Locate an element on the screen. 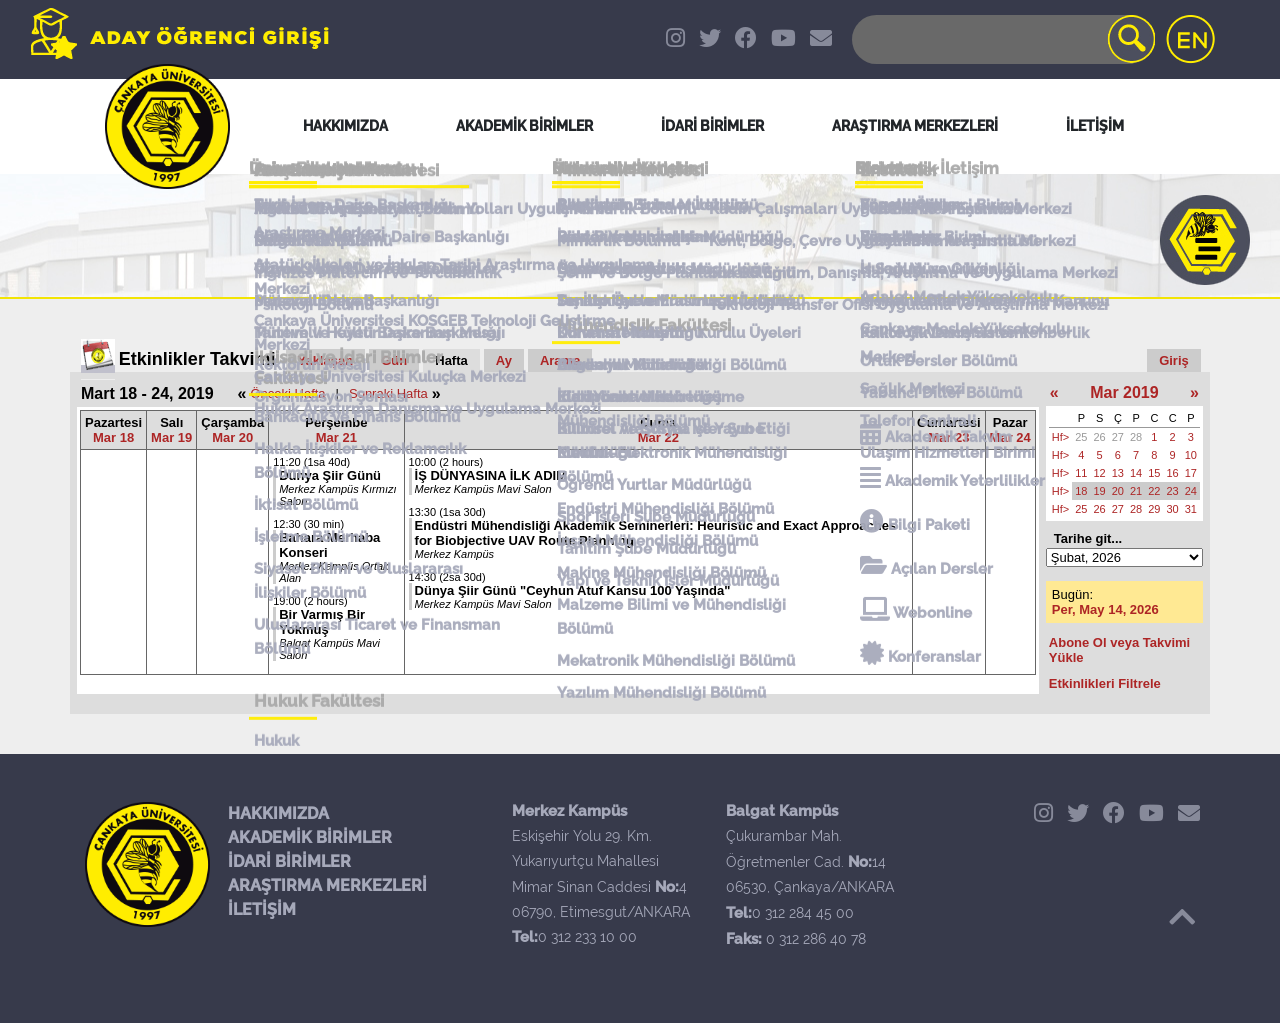 This screenshot has height=1023, width=1280. 11 is located at coordinates (1081, 473).